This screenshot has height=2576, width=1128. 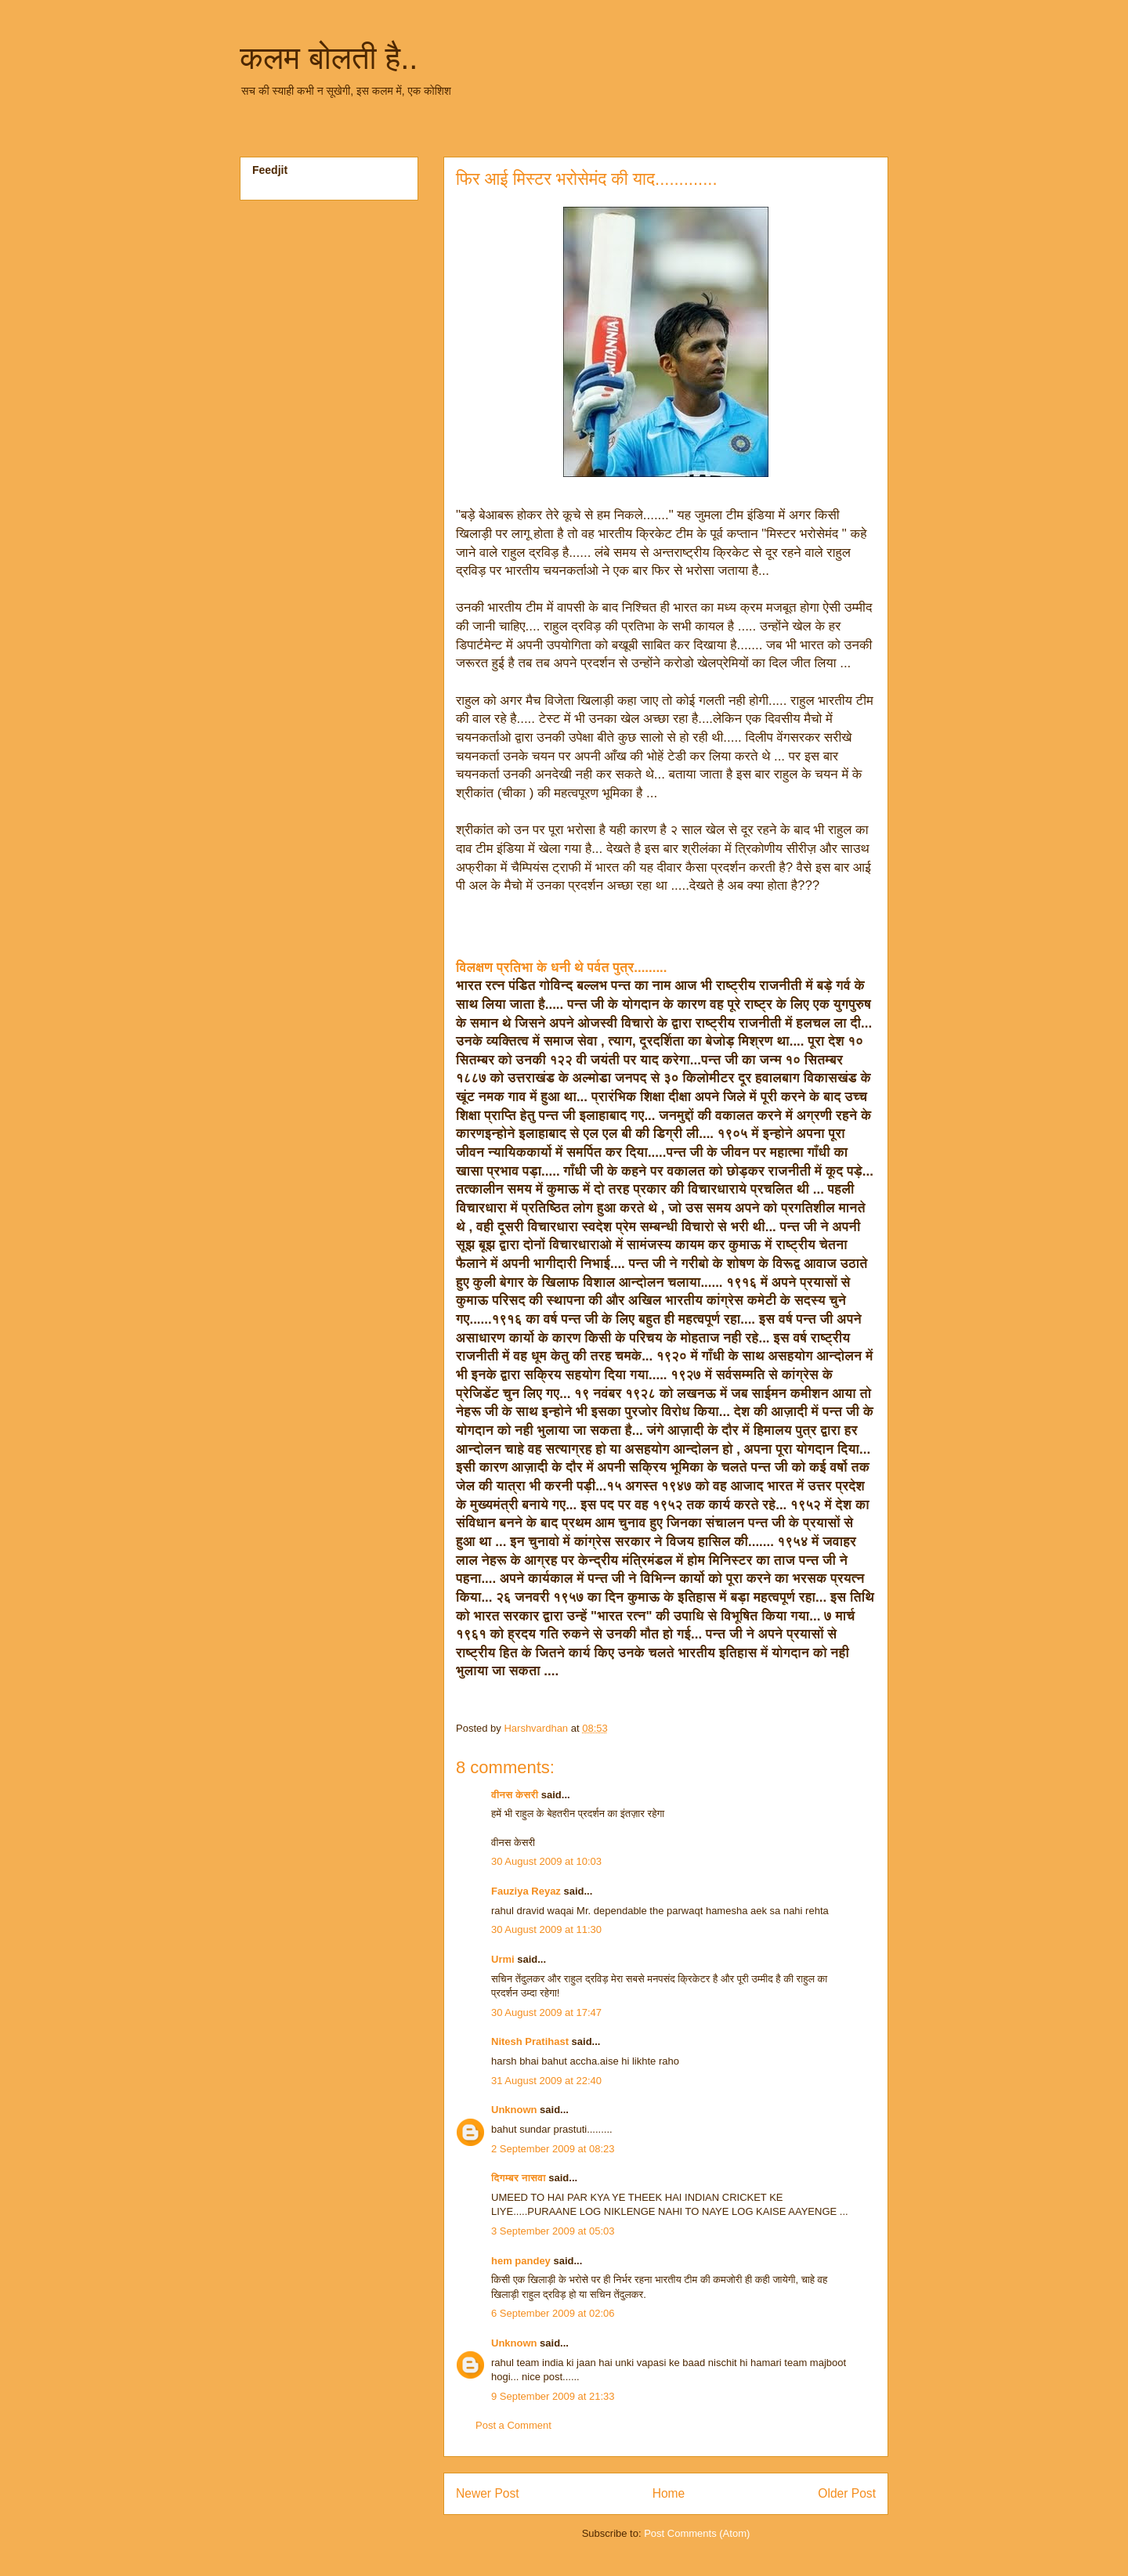 I want to click on 6 September 2009 at 02:06, so click(x=553, y=2313).